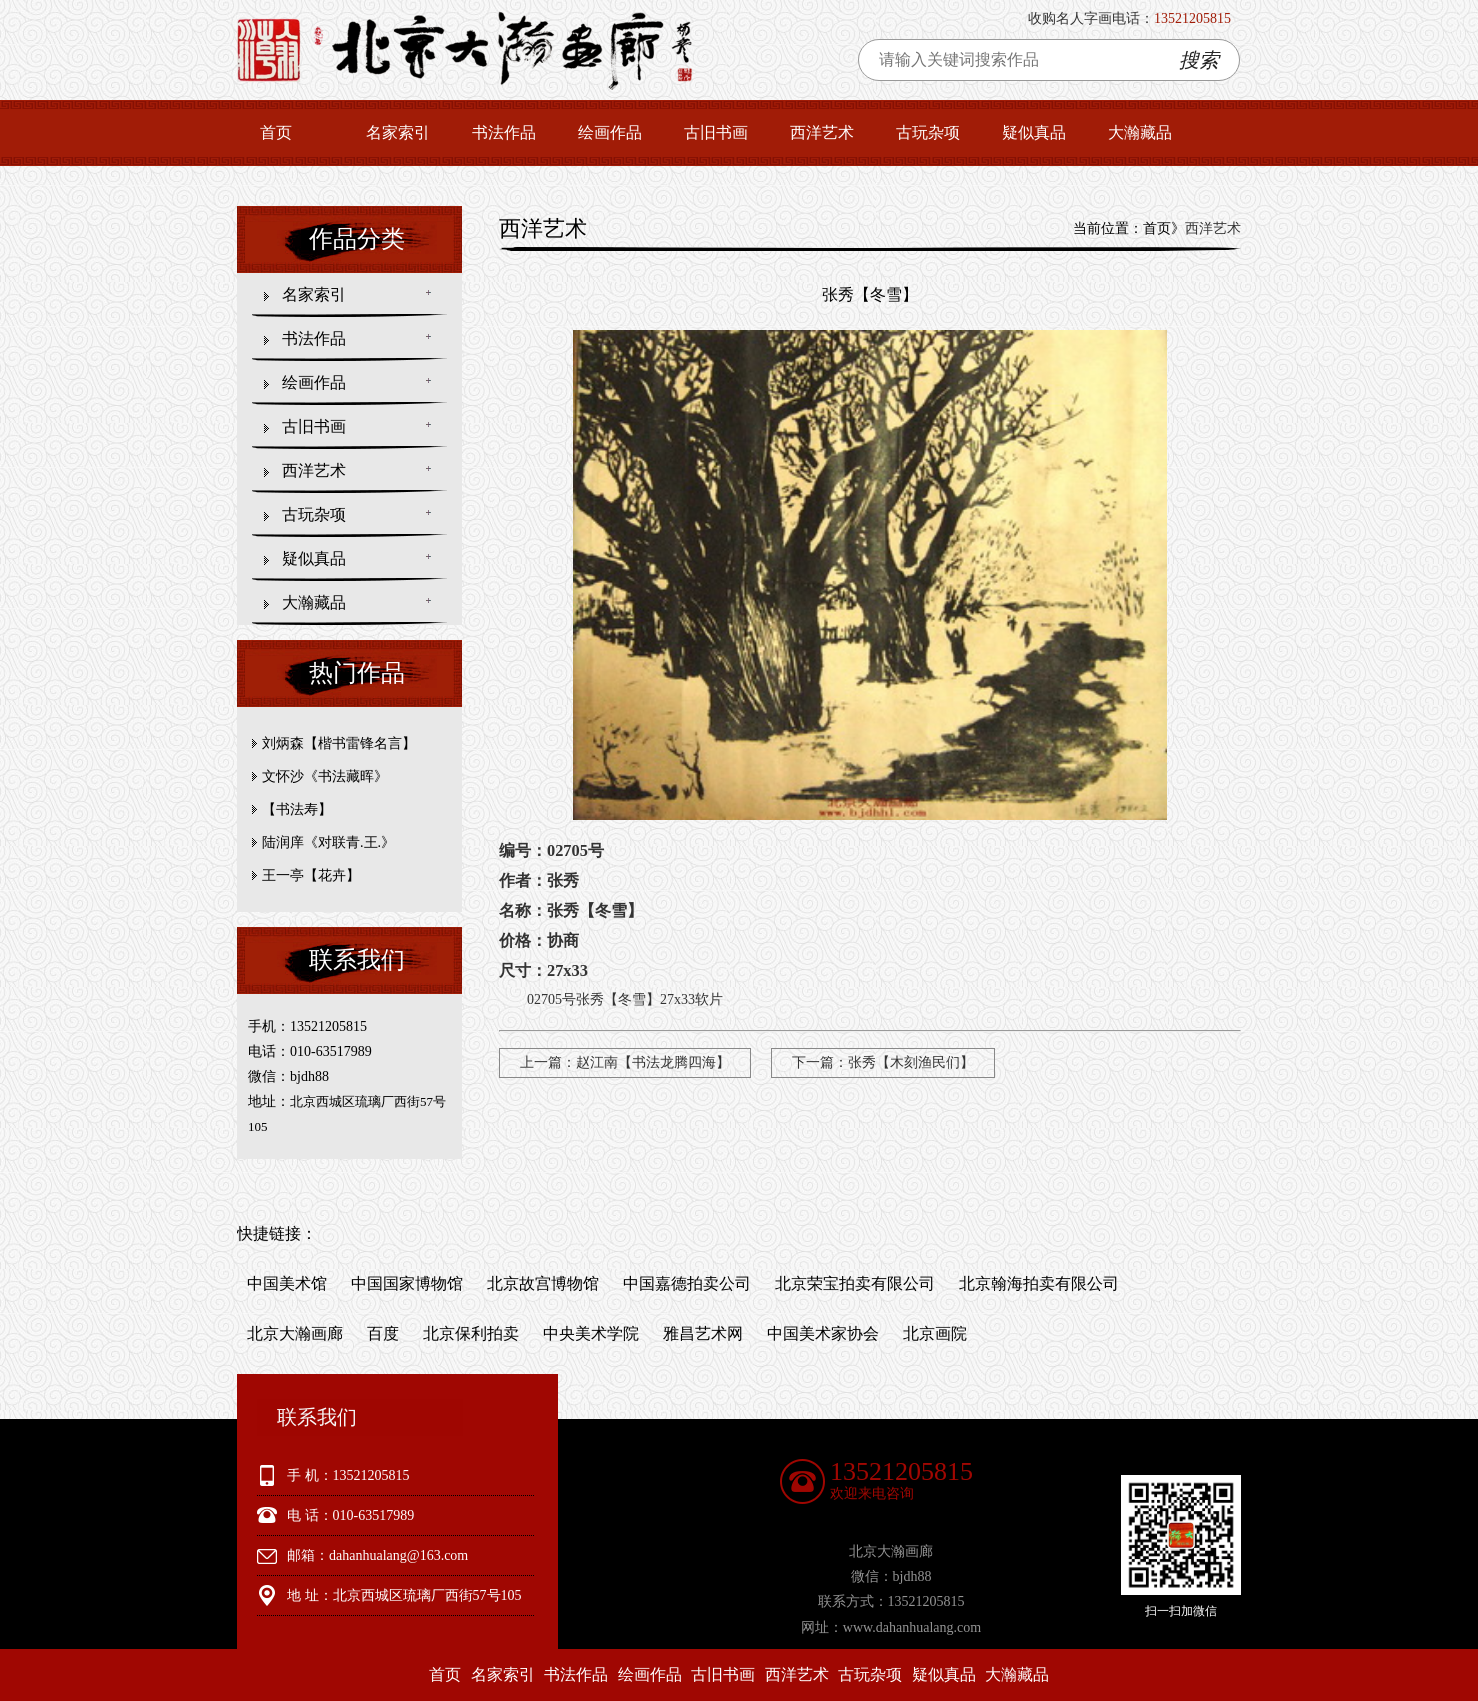 The image size is (1478, 1701). Describe the element at coordinates (328, 842) in the screenshot. I see `陆润庠《对联青.王.》` at that location.